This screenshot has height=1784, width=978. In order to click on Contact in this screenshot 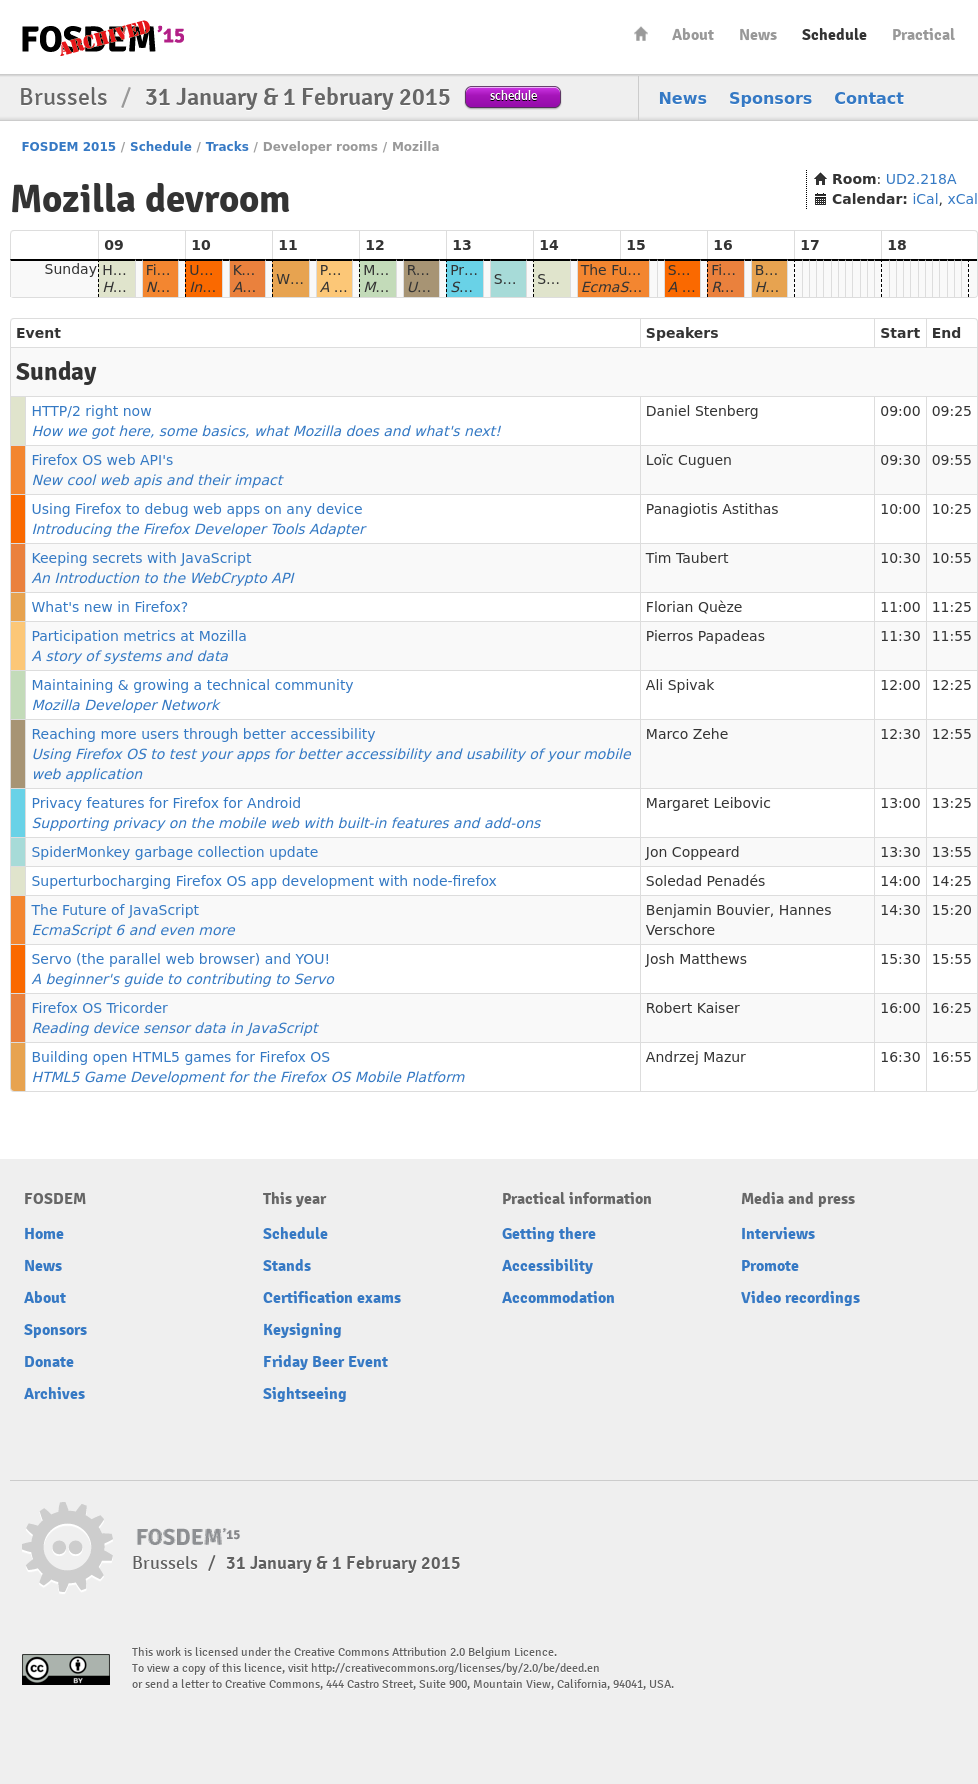, I will do `click(869, 98)`.